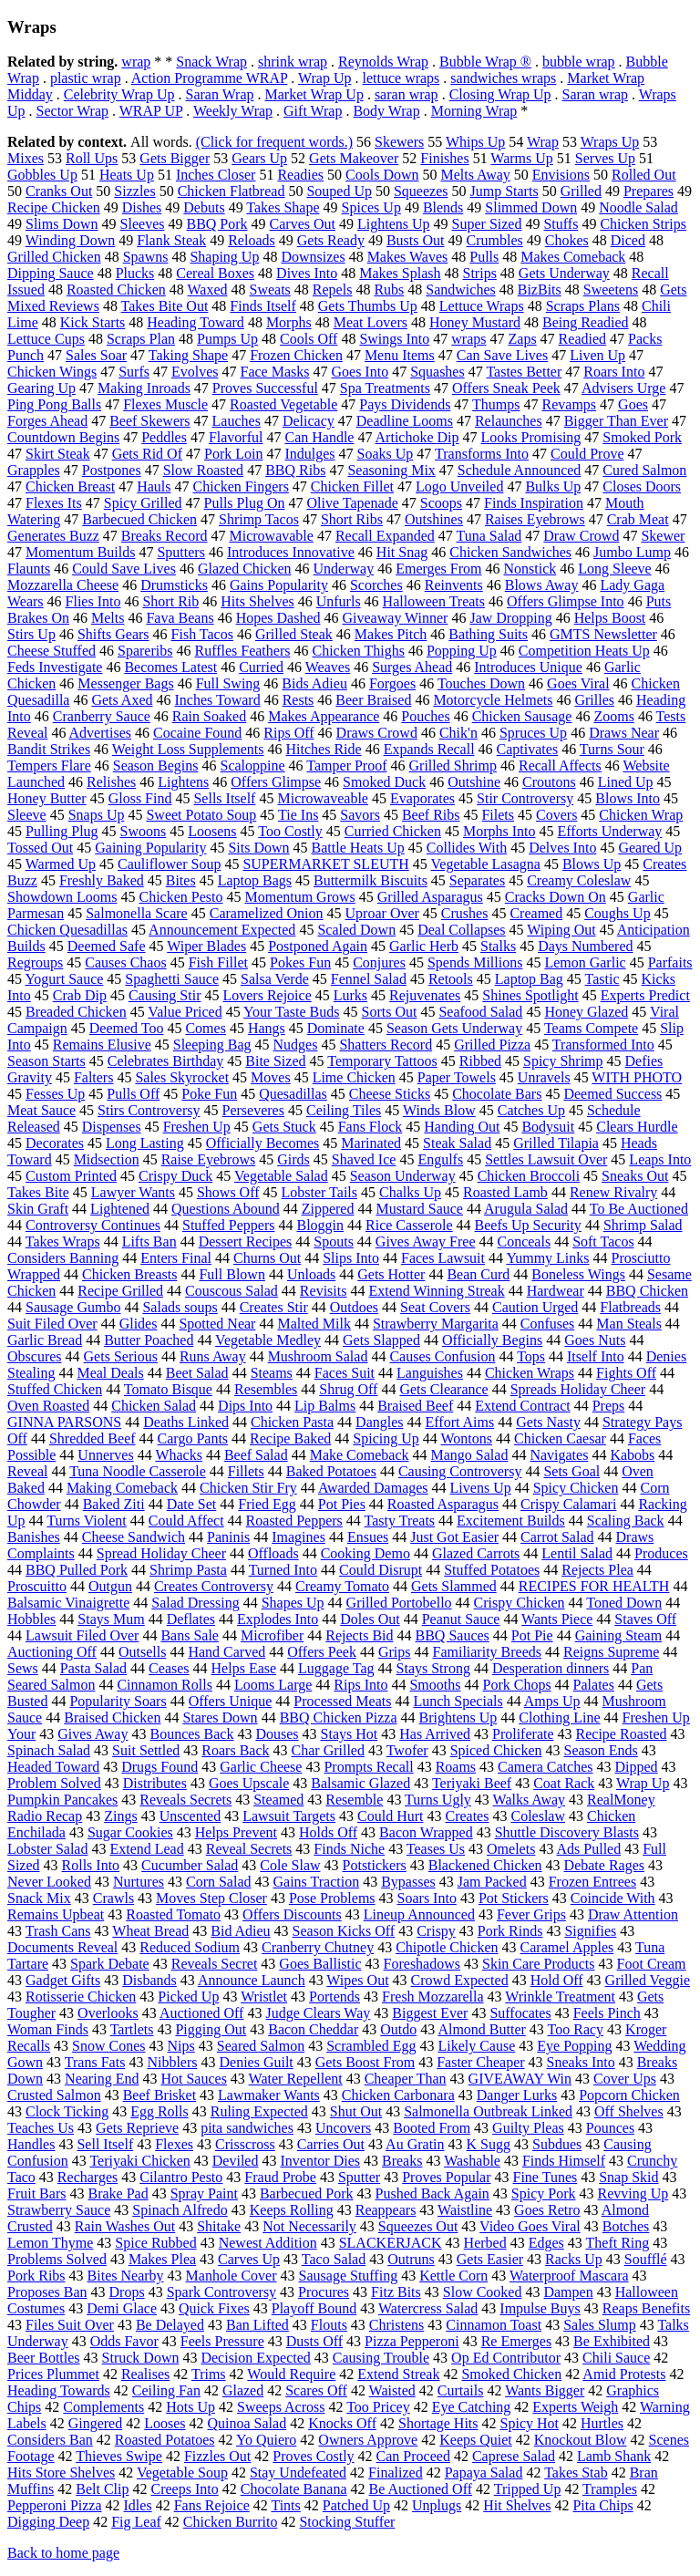  Describe the element at coordinates (453, 2275) in the screenshot. I see `Kettle Corn` at that location.